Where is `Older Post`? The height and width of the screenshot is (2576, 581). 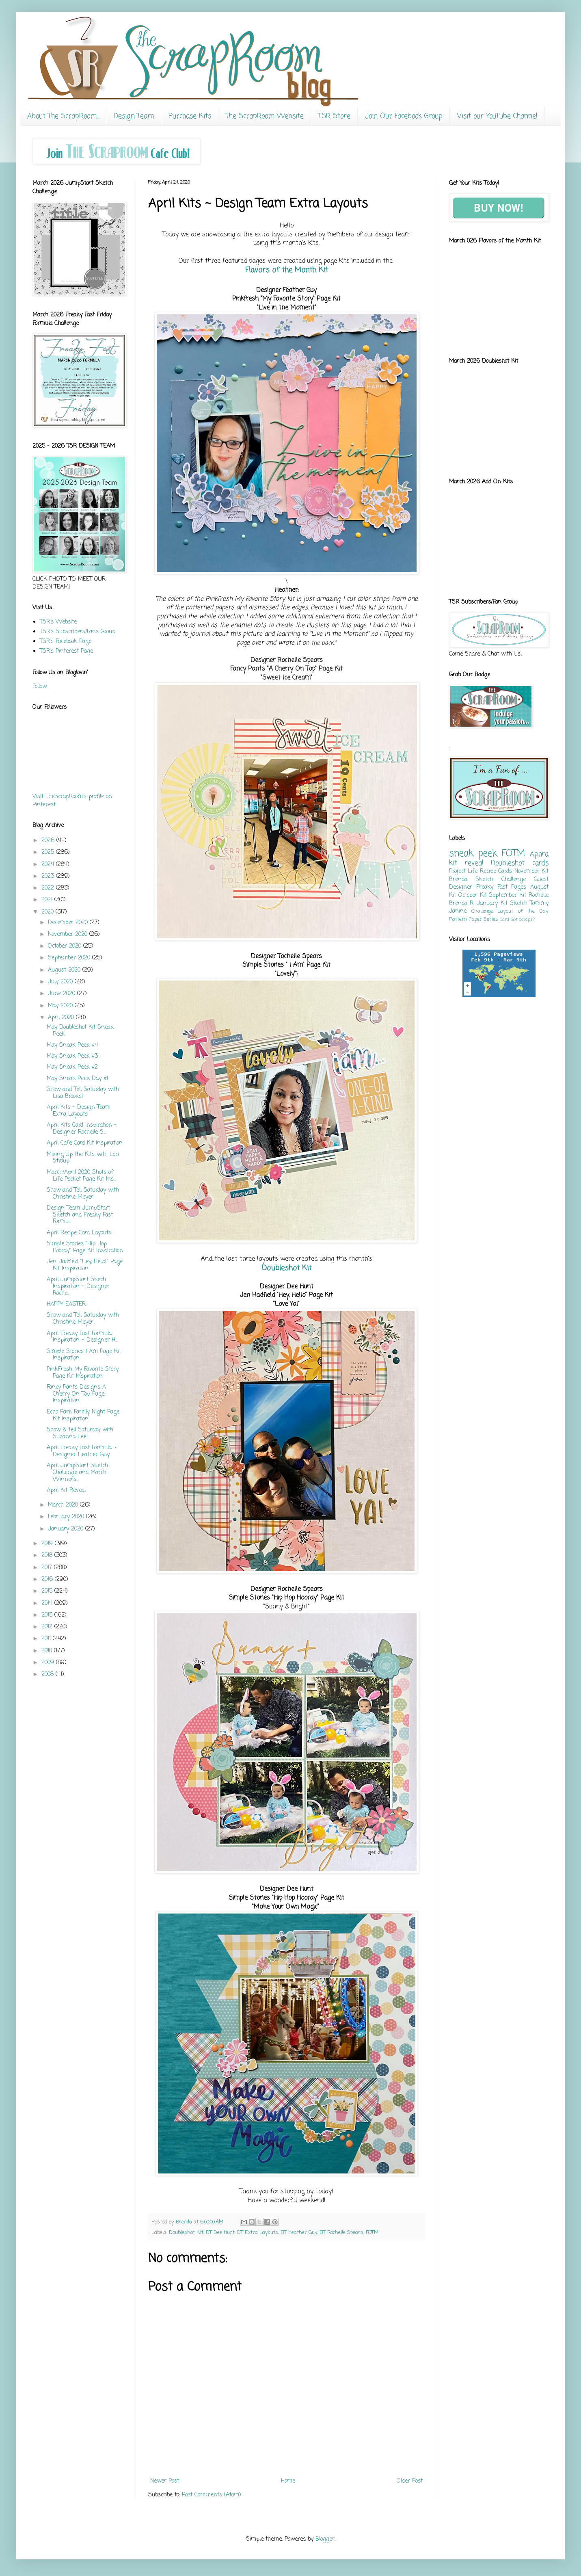
Older Post is located at coordinates (410, 2481).